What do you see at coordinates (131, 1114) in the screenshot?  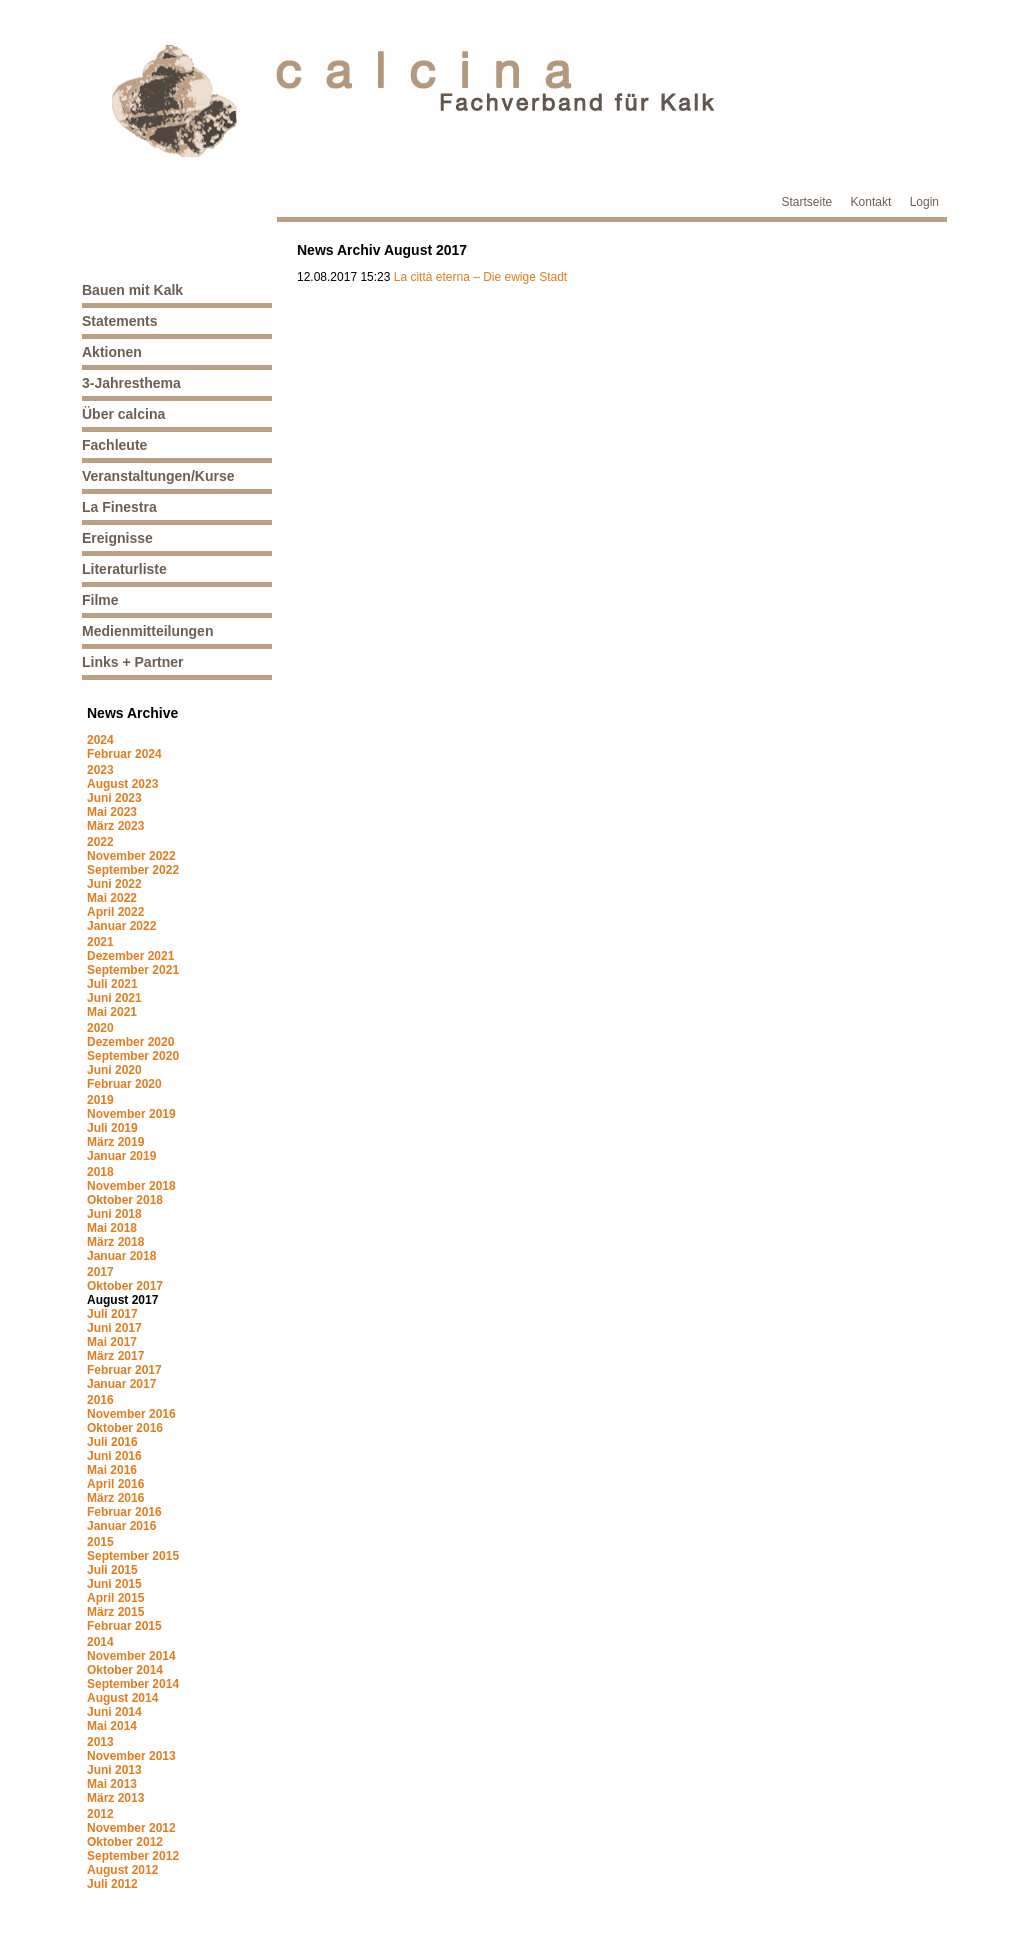 I see `November 2019` at bounding box center [131, 1114].